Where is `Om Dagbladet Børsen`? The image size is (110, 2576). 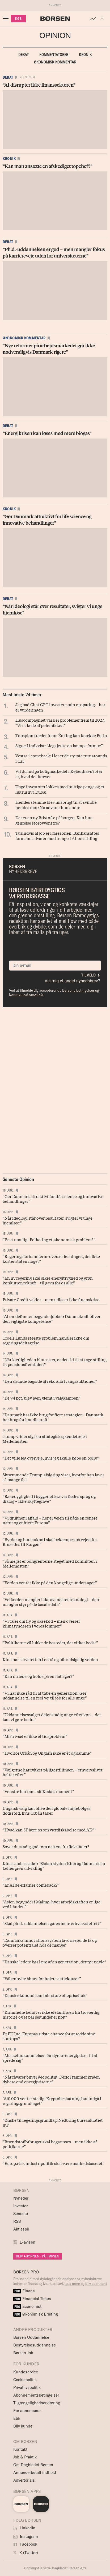 Om Dagbladet Børsen is located at coordinates (33, 2464).